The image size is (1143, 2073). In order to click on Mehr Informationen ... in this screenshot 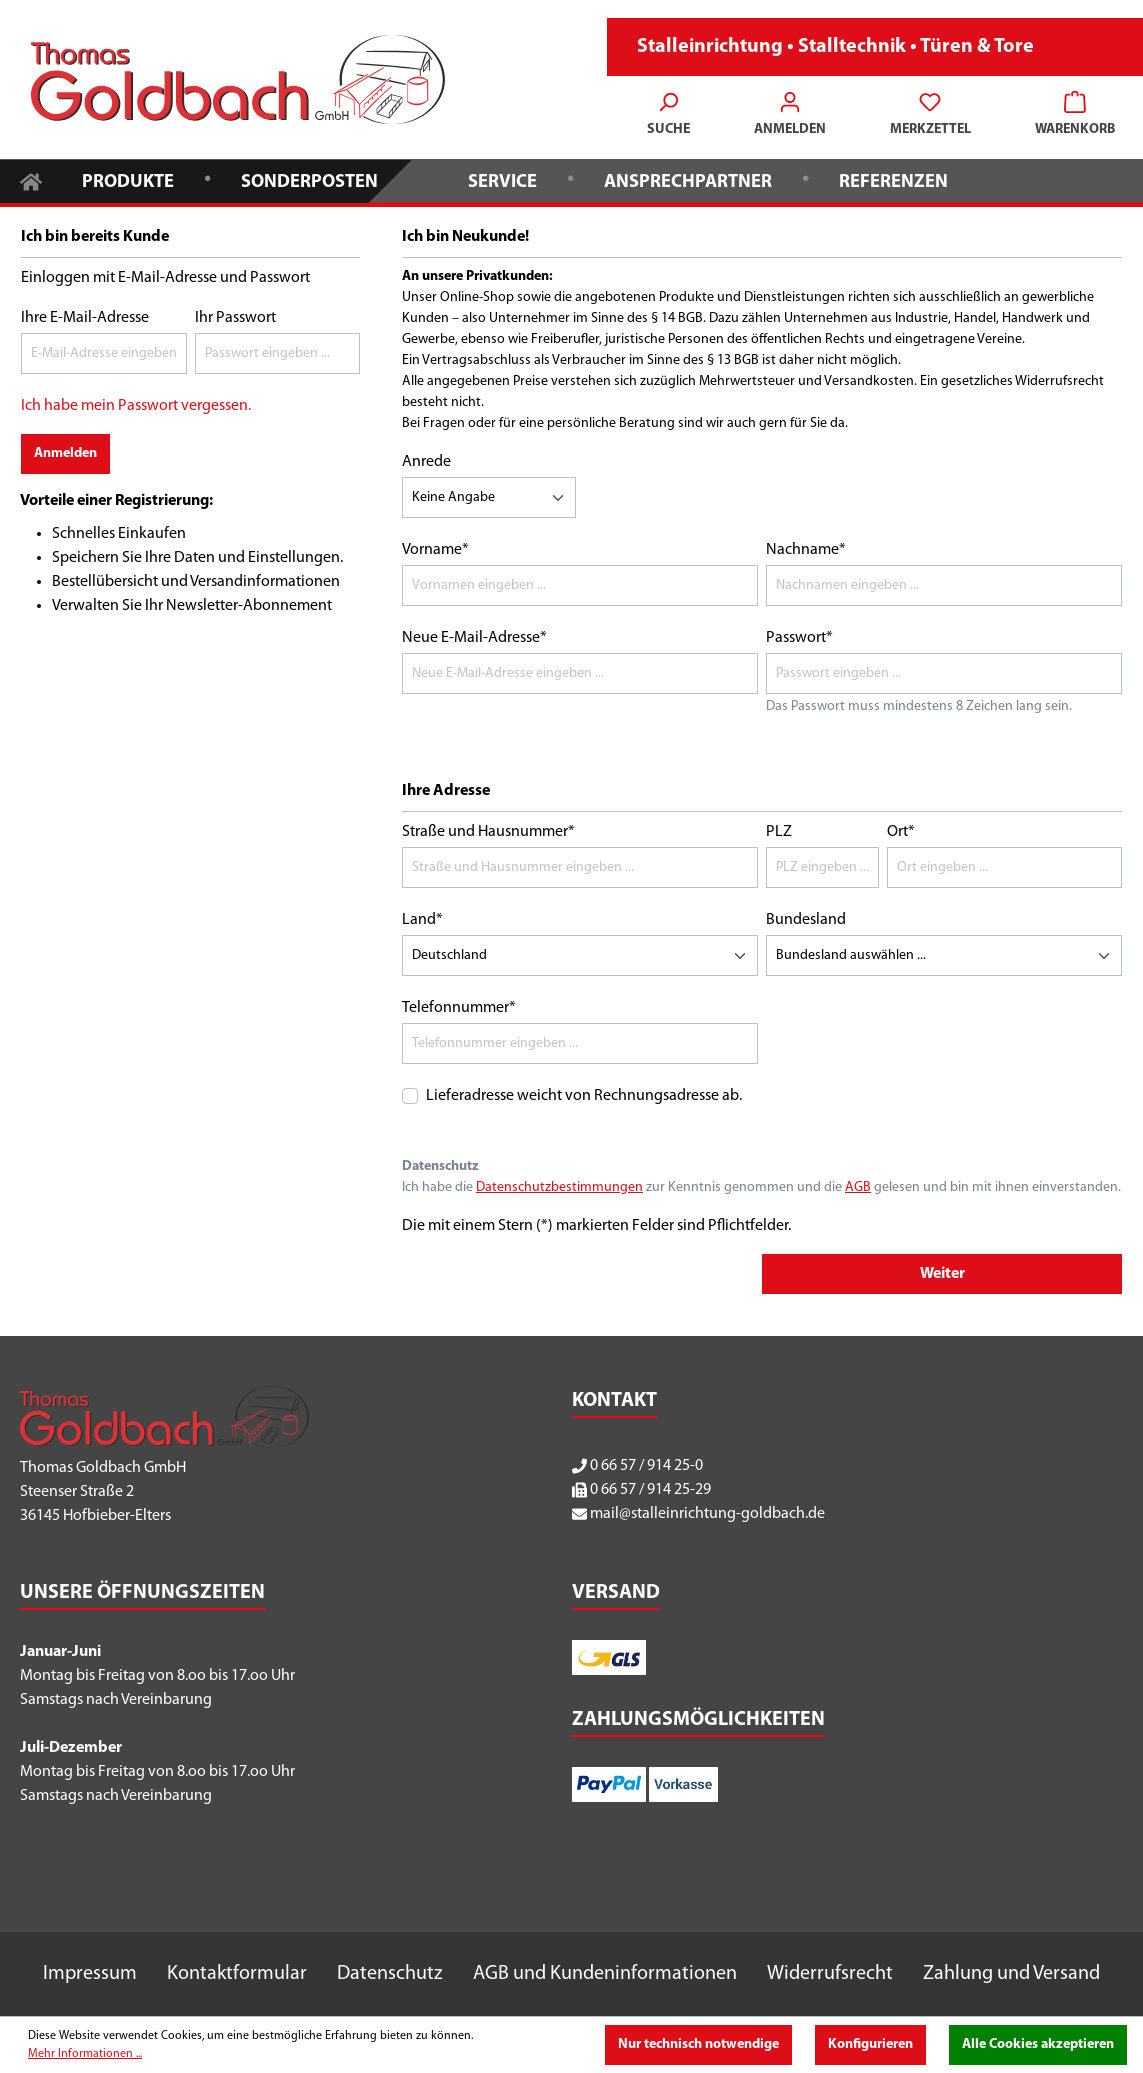, I will do `click(85, 2054)`.